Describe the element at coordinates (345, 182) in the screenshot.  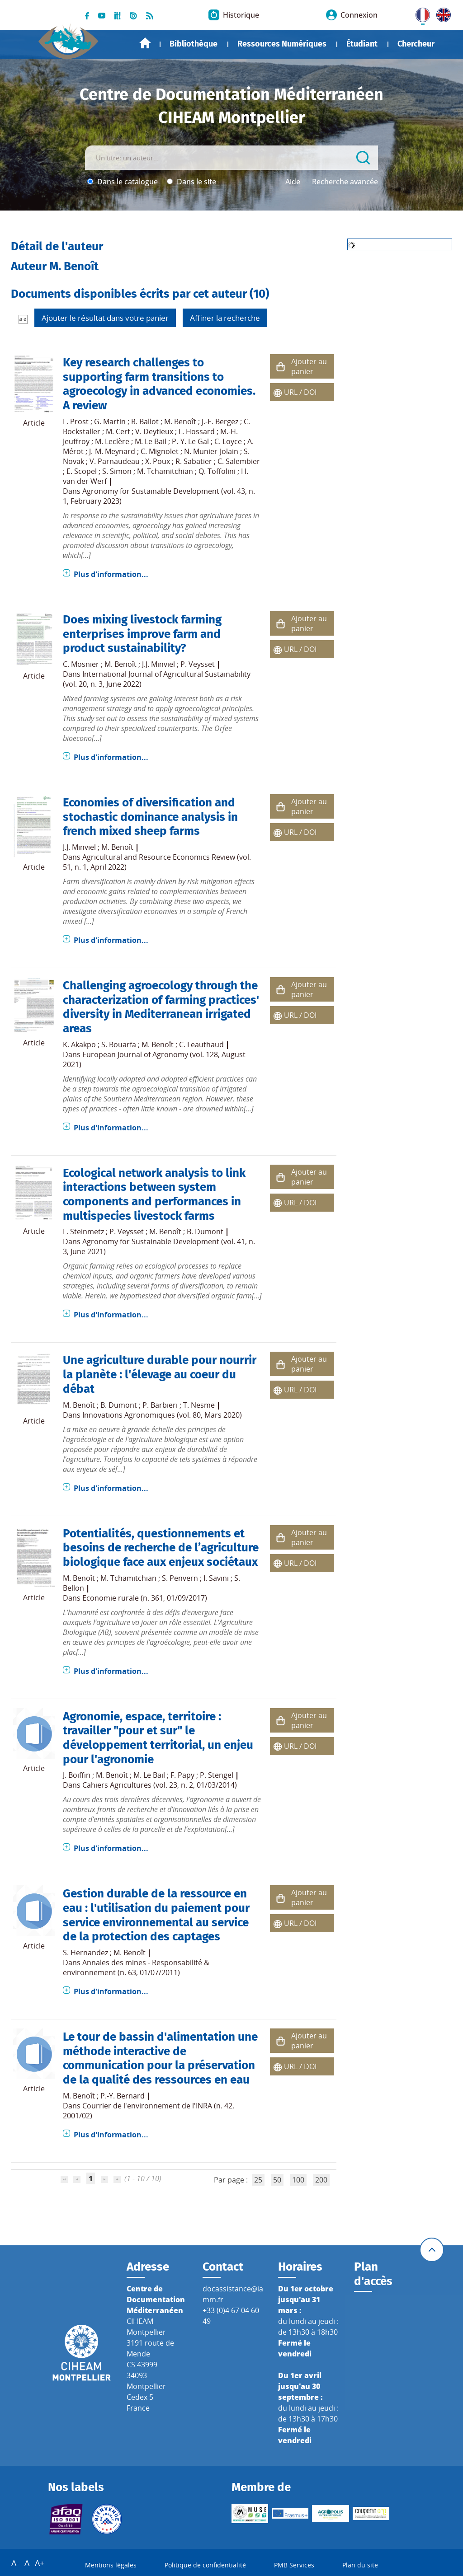
I see `Recherche avancée` at that location.